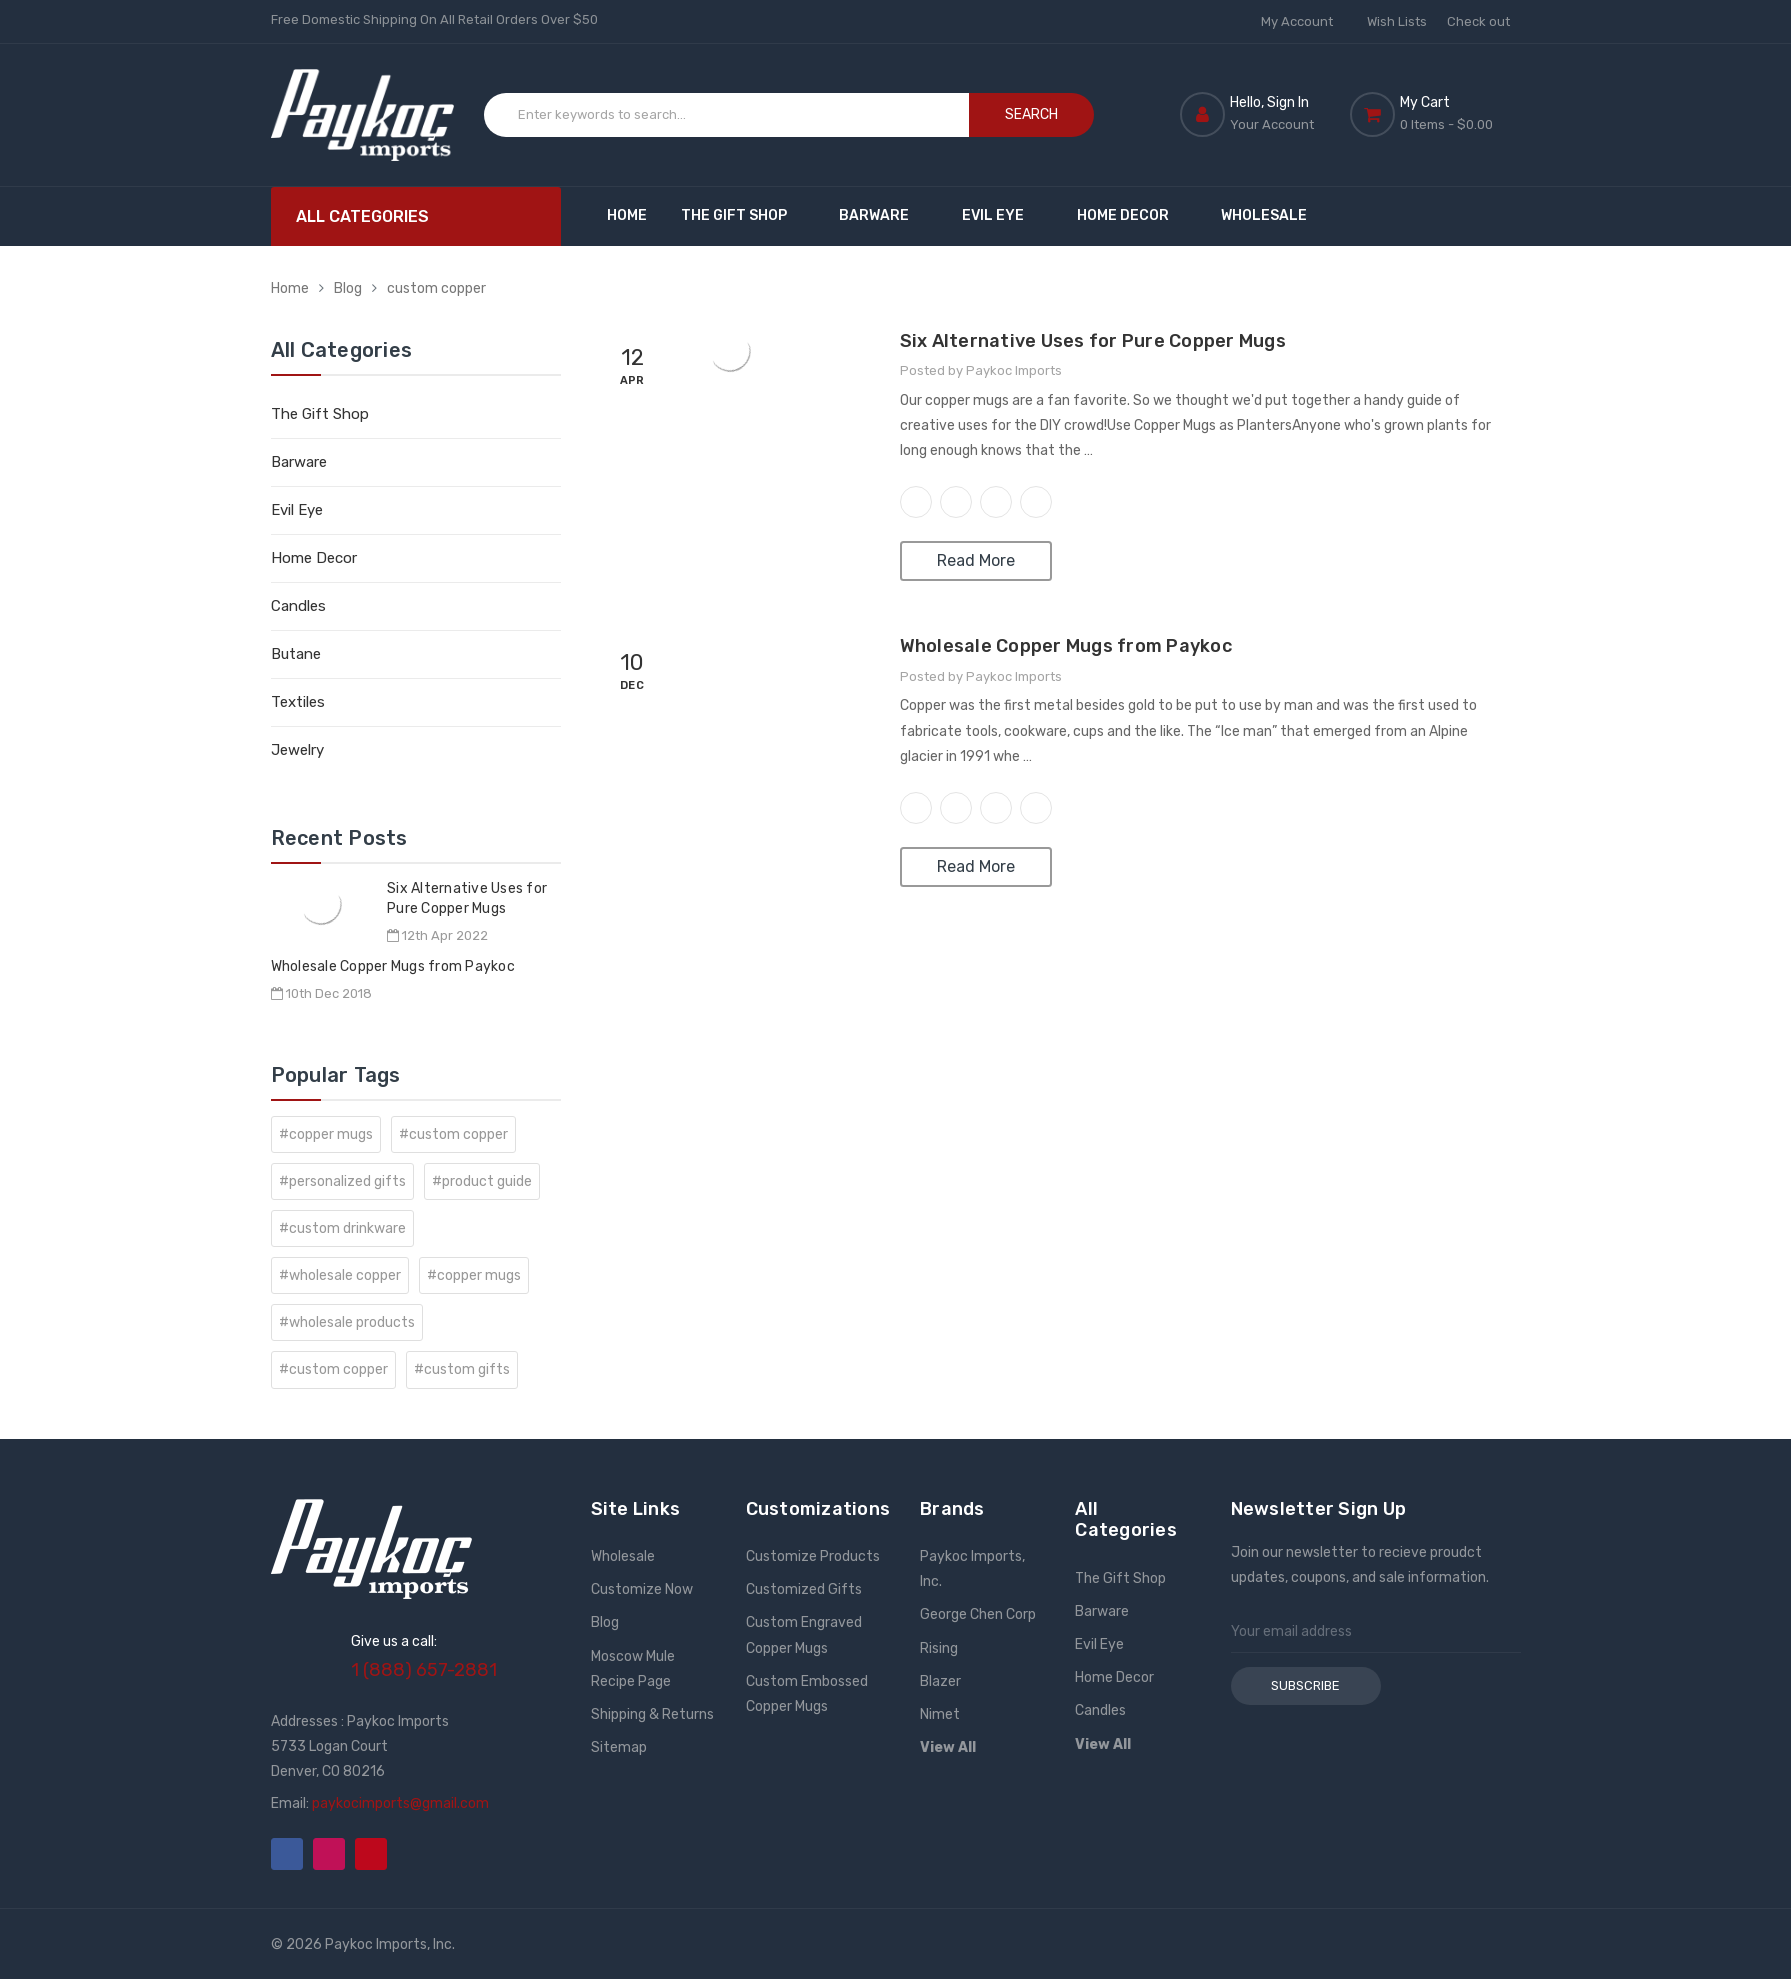 The width and height of the screenshot is (1791, 1979). I want to click on Paykoc Imports, Inc., so click(972, 1569).